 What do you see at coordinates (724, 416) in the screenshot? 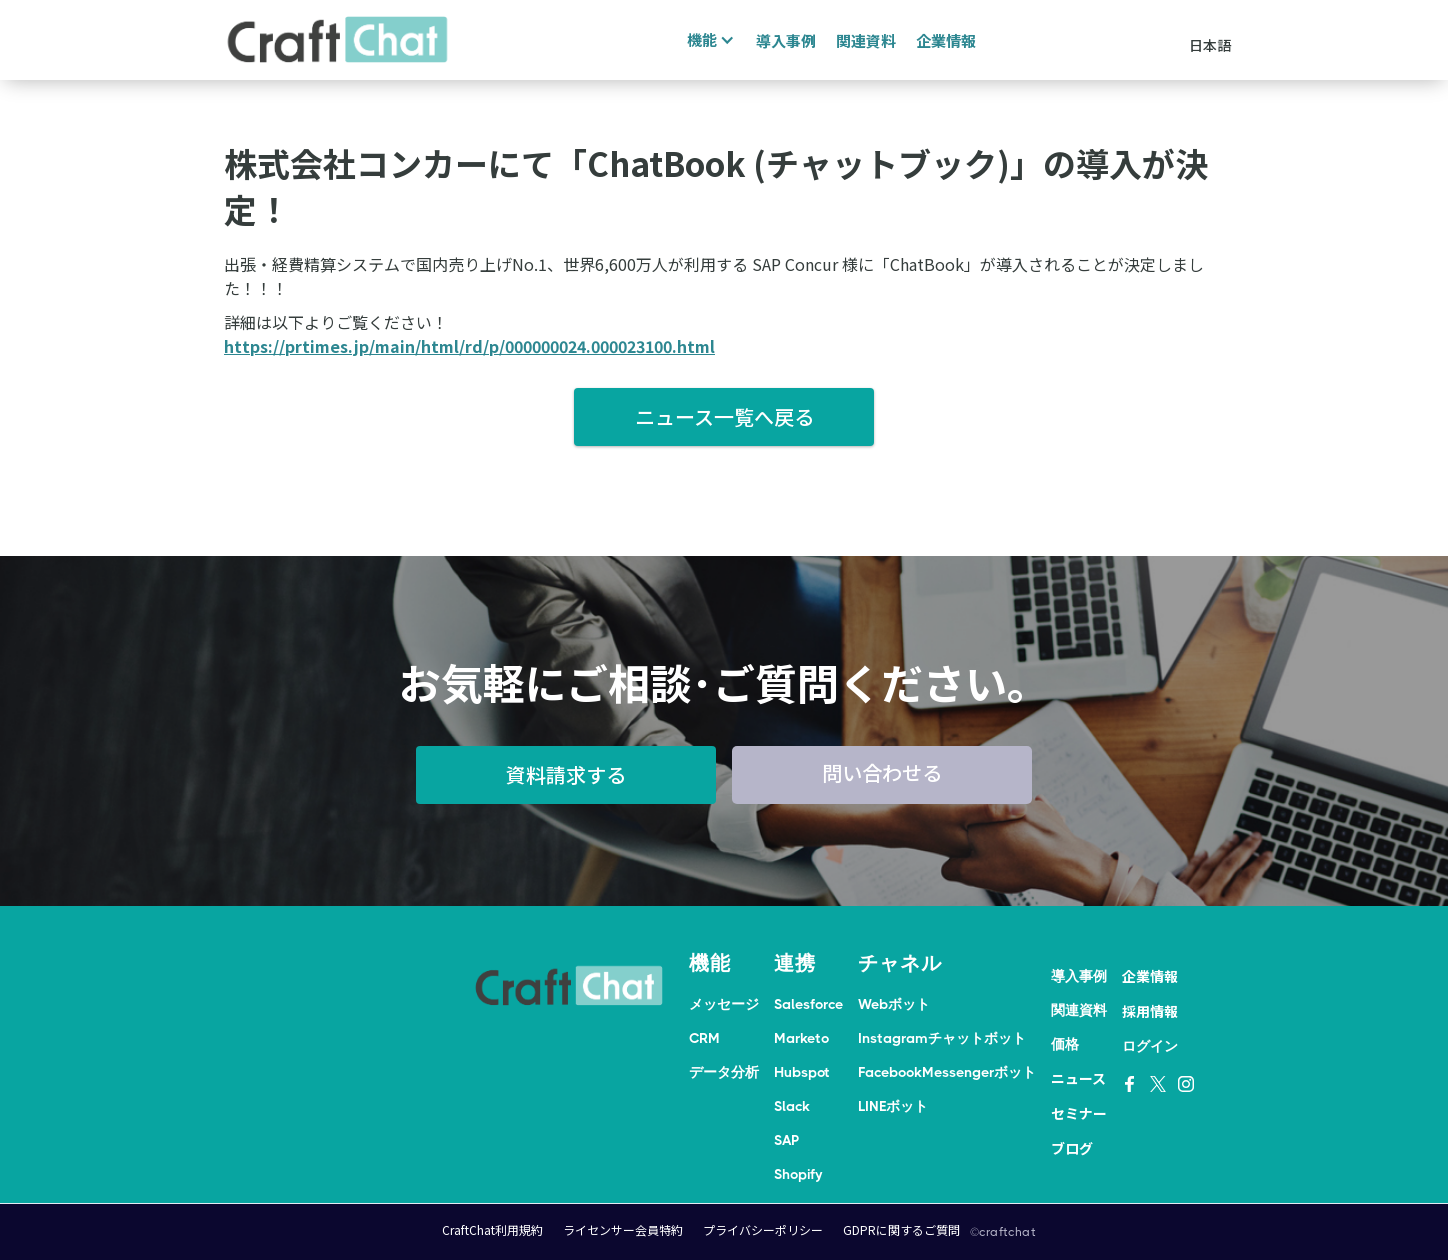
I see `ニュース一覧へ戻る` at bounding box center [724, 416].